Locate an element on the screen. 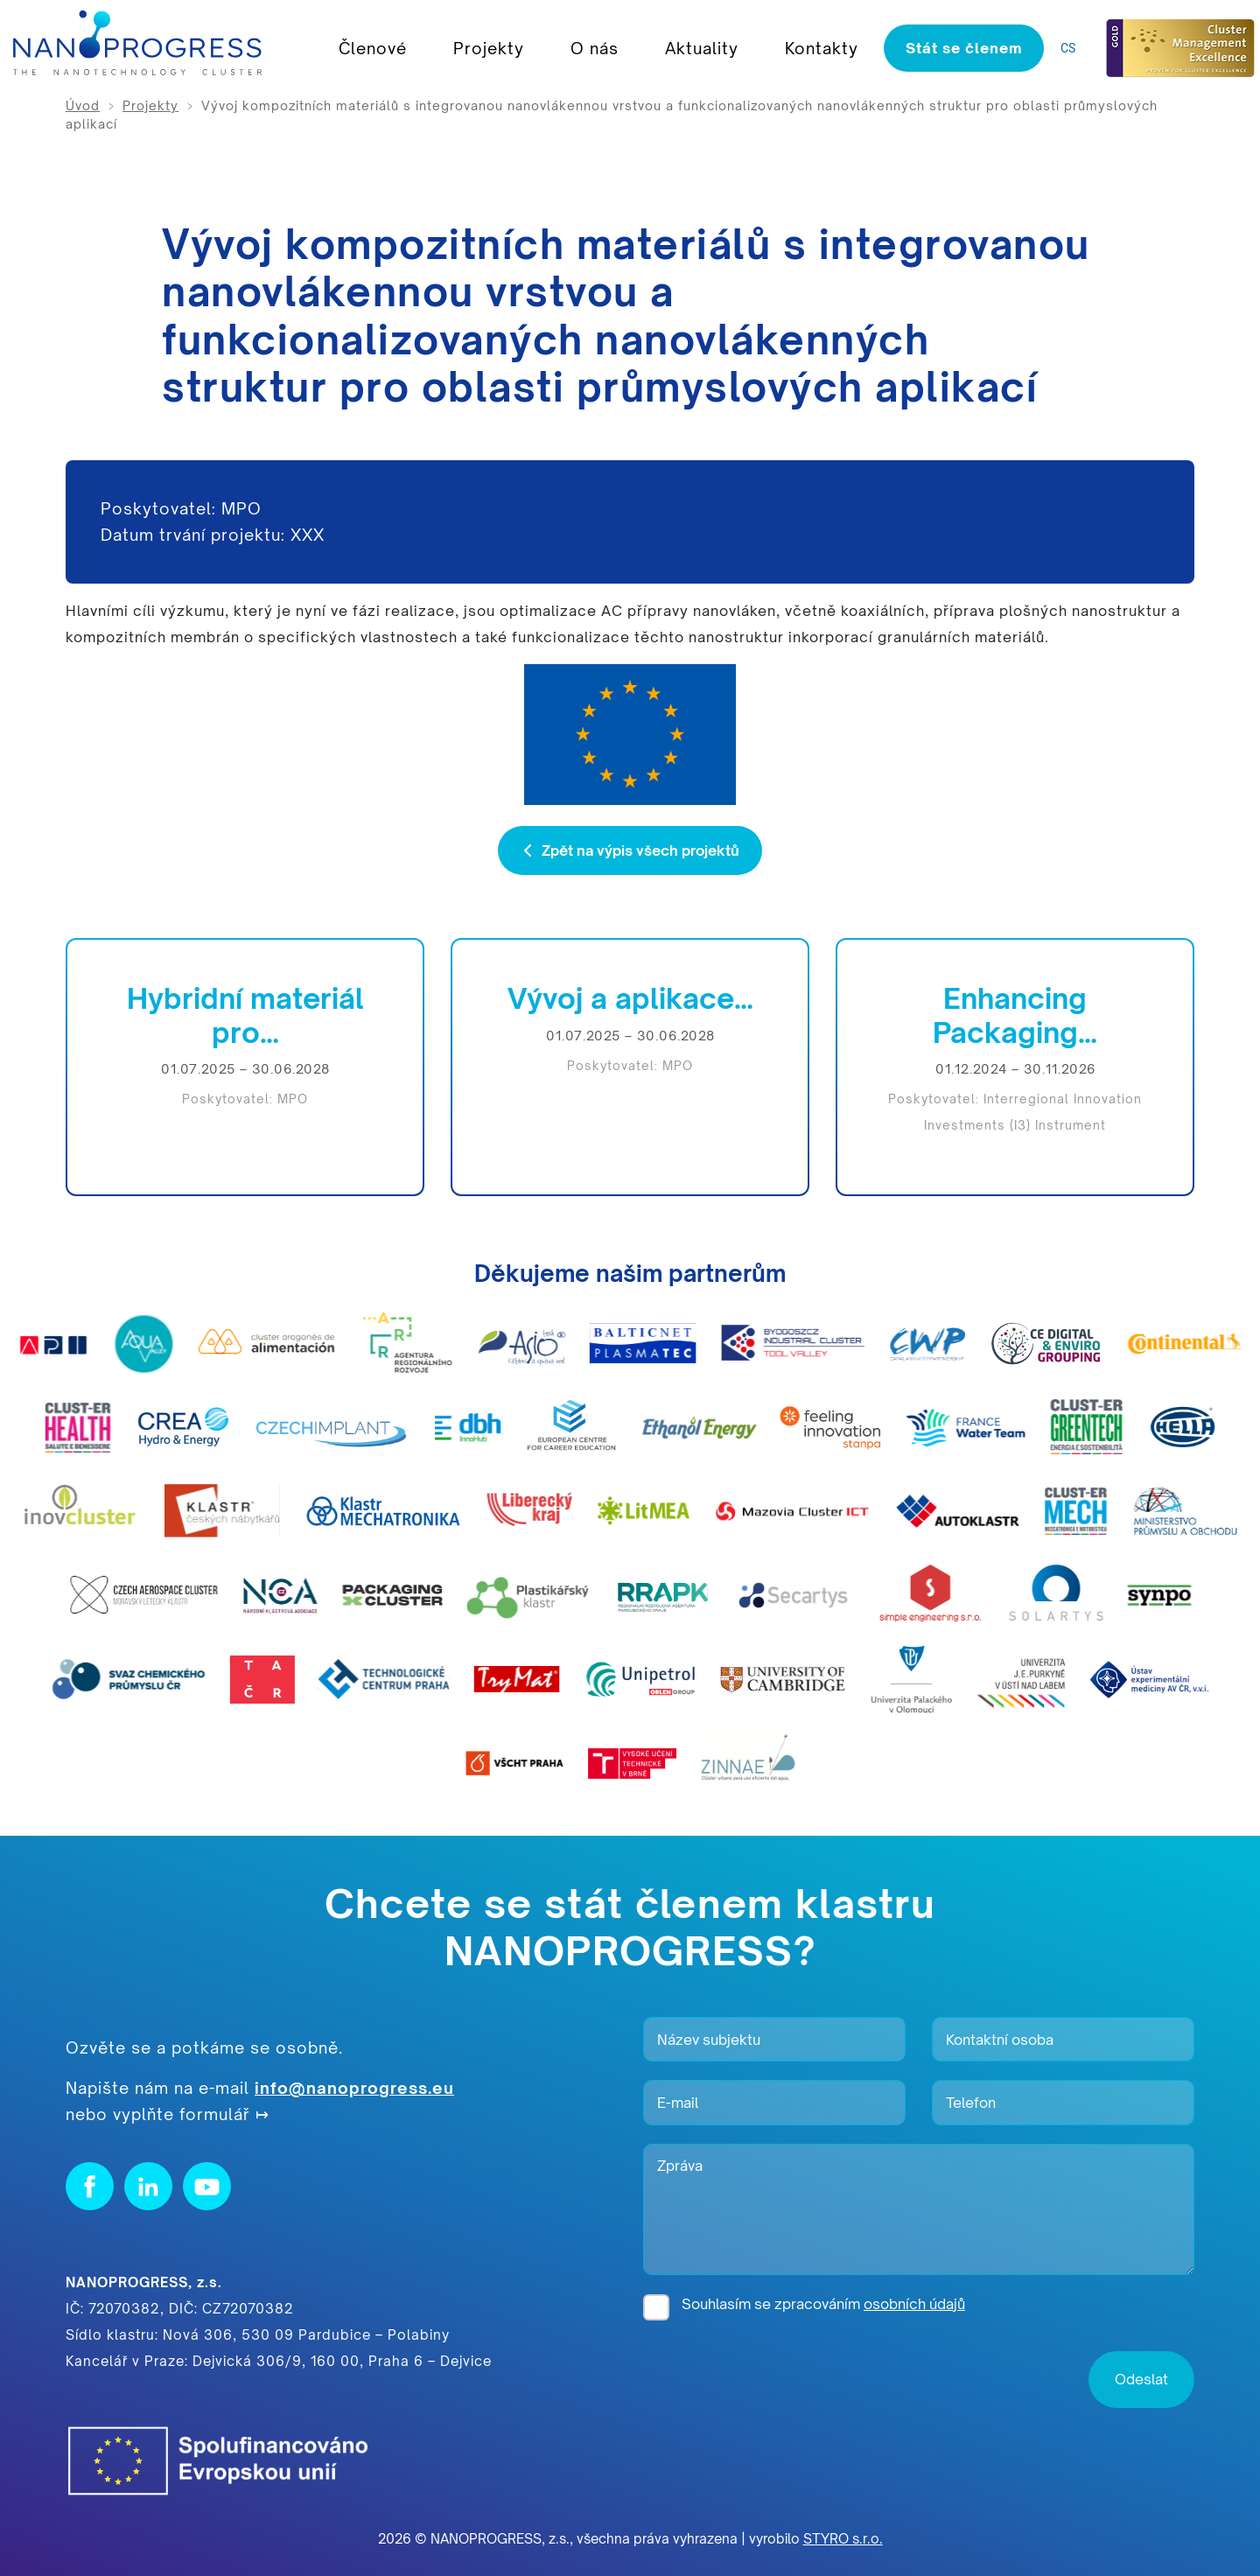  Aktuality is located at coordinates (701, 48).